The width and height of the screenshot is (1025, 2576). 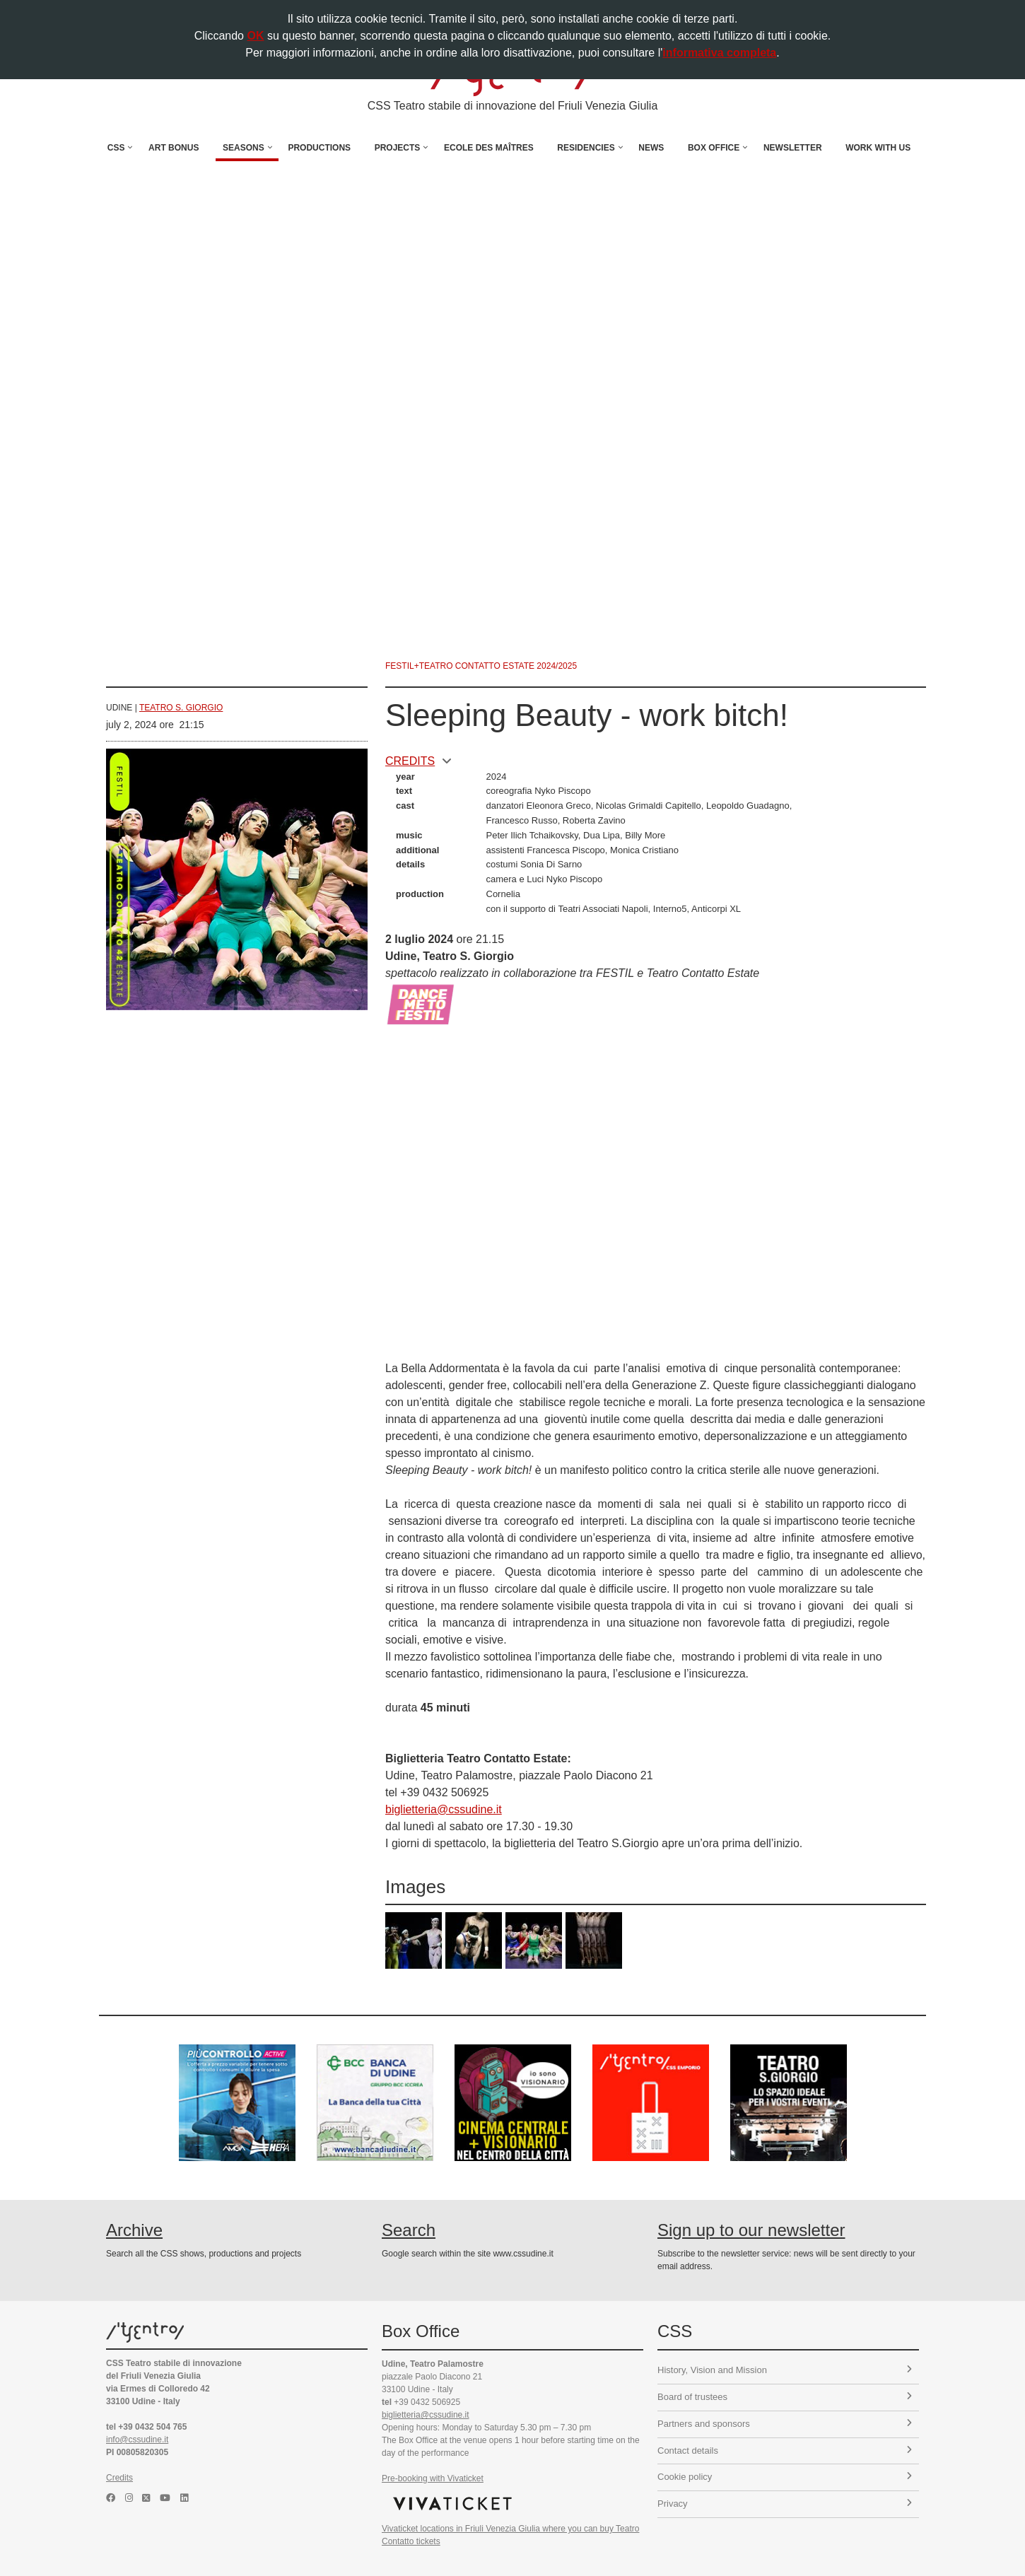 I want to click on Residencies, so click(x=585, y=148).